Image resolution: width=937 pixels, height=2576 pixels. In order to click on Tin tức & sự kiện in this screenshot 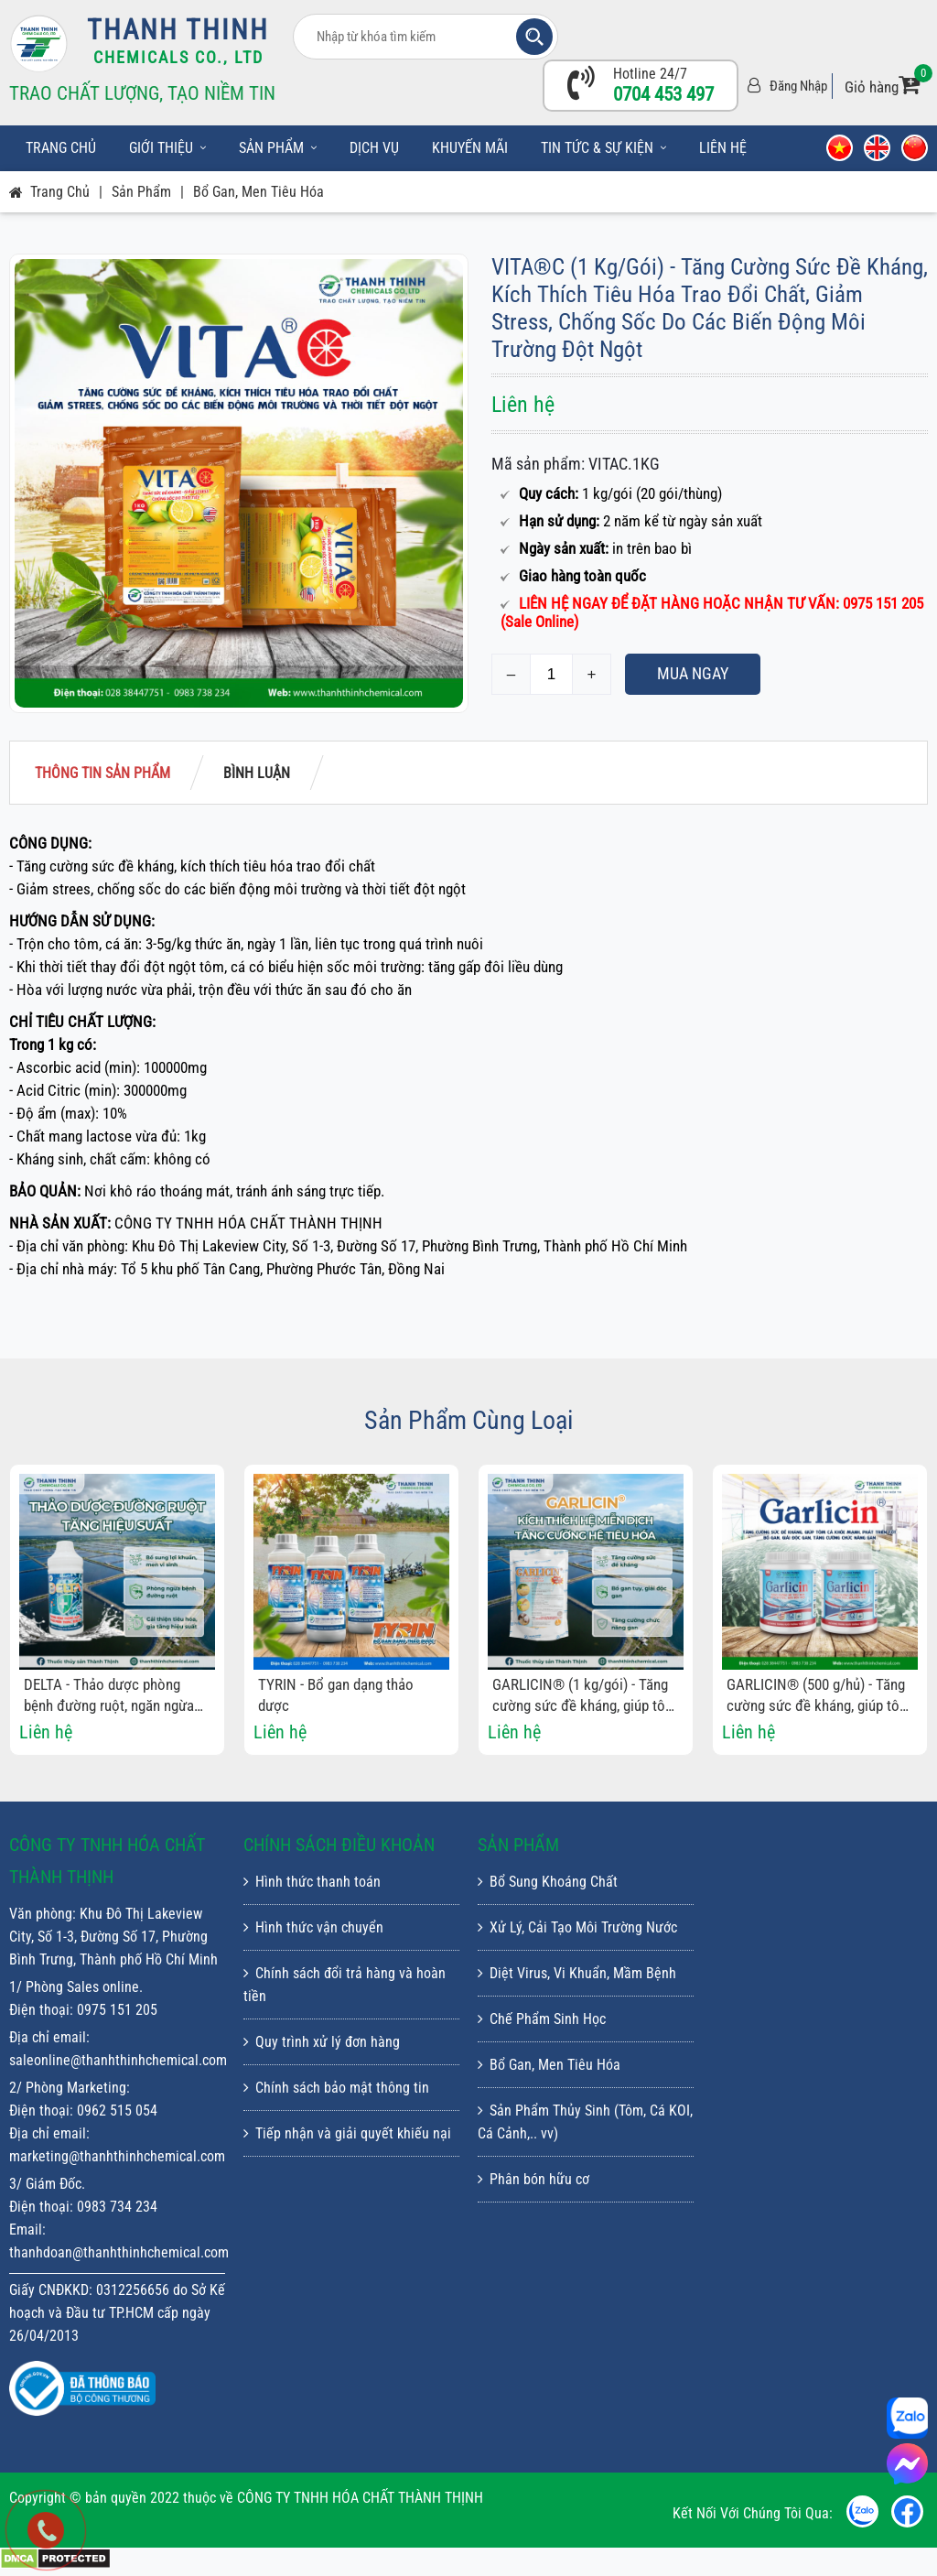, I will do `click(603, 148)`.